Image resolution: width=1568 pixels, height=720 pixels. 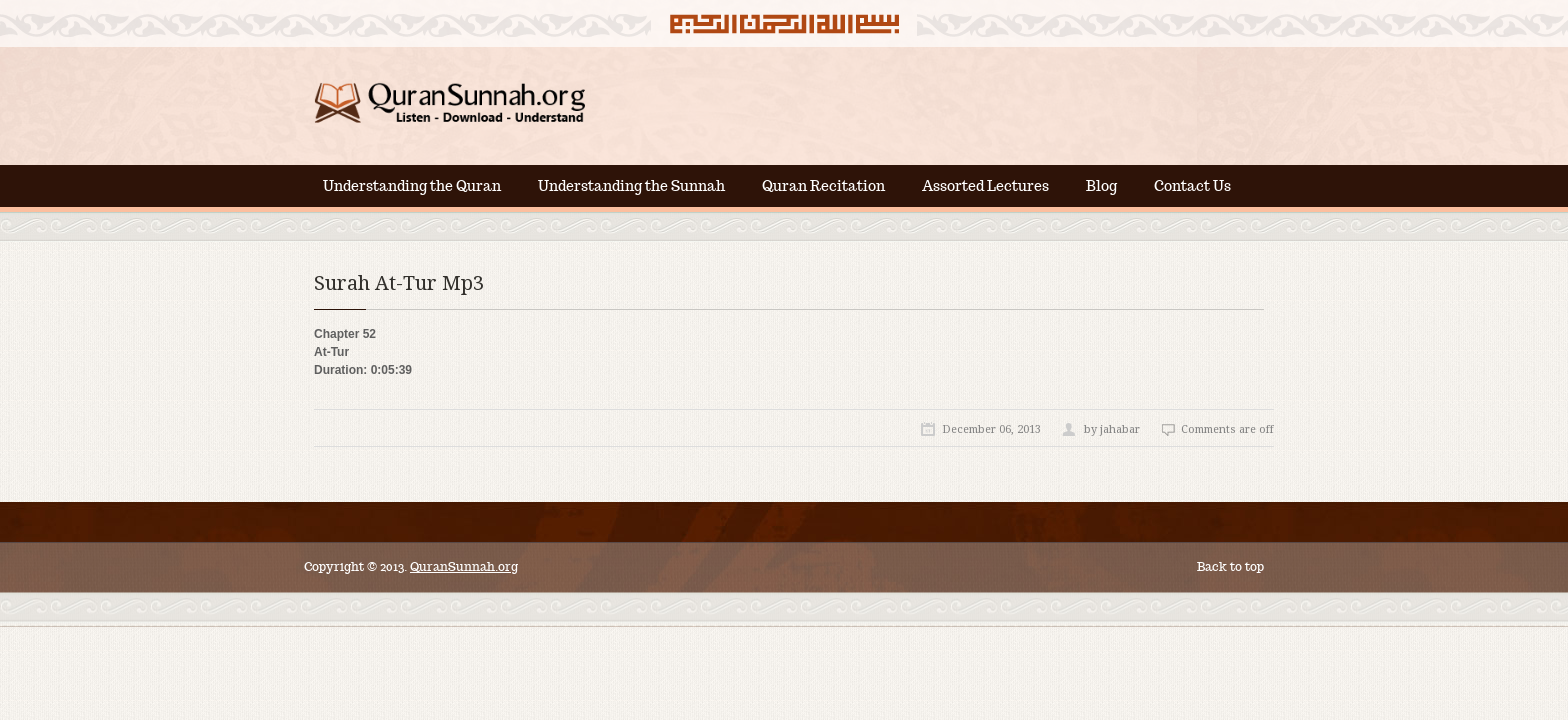 I want to click on Back to top, so click(x=1230, y=566).